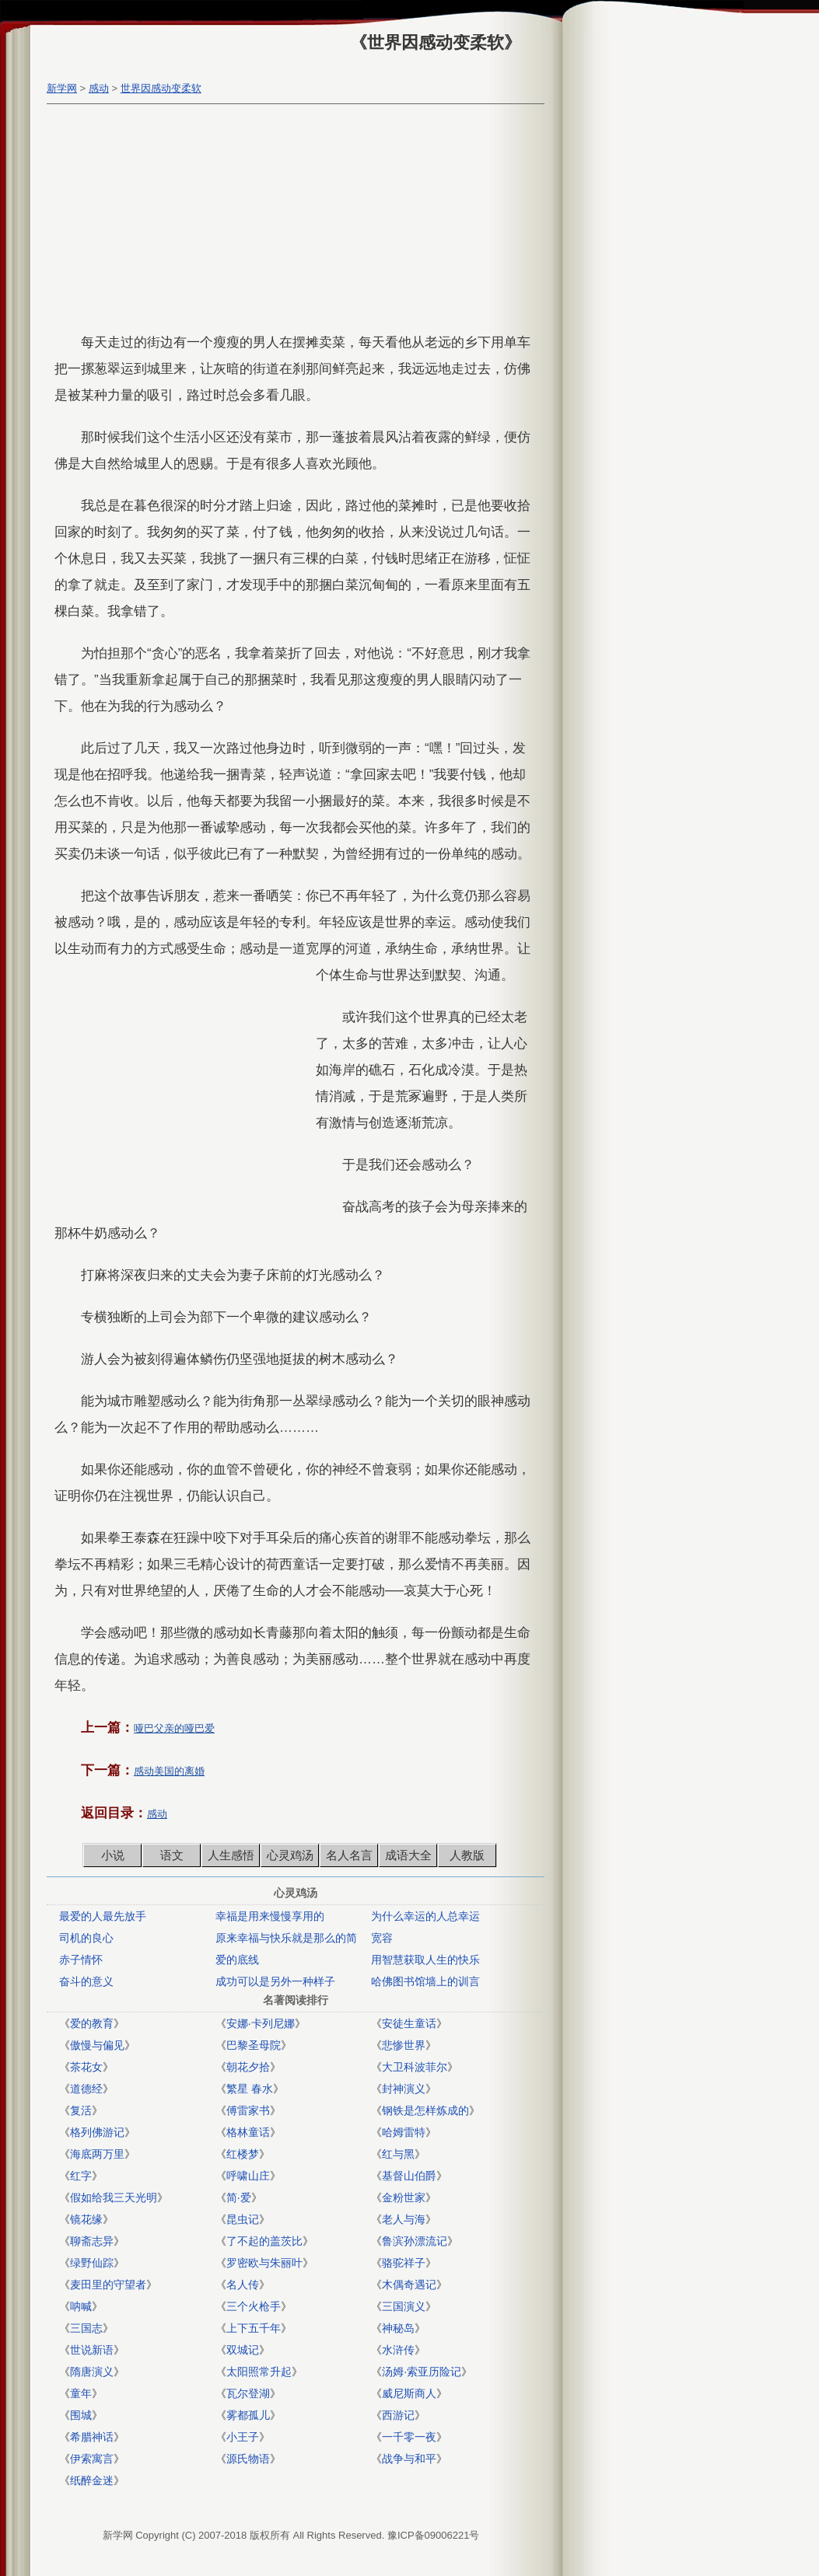  I want to click on 小说, so click(112, 1855).